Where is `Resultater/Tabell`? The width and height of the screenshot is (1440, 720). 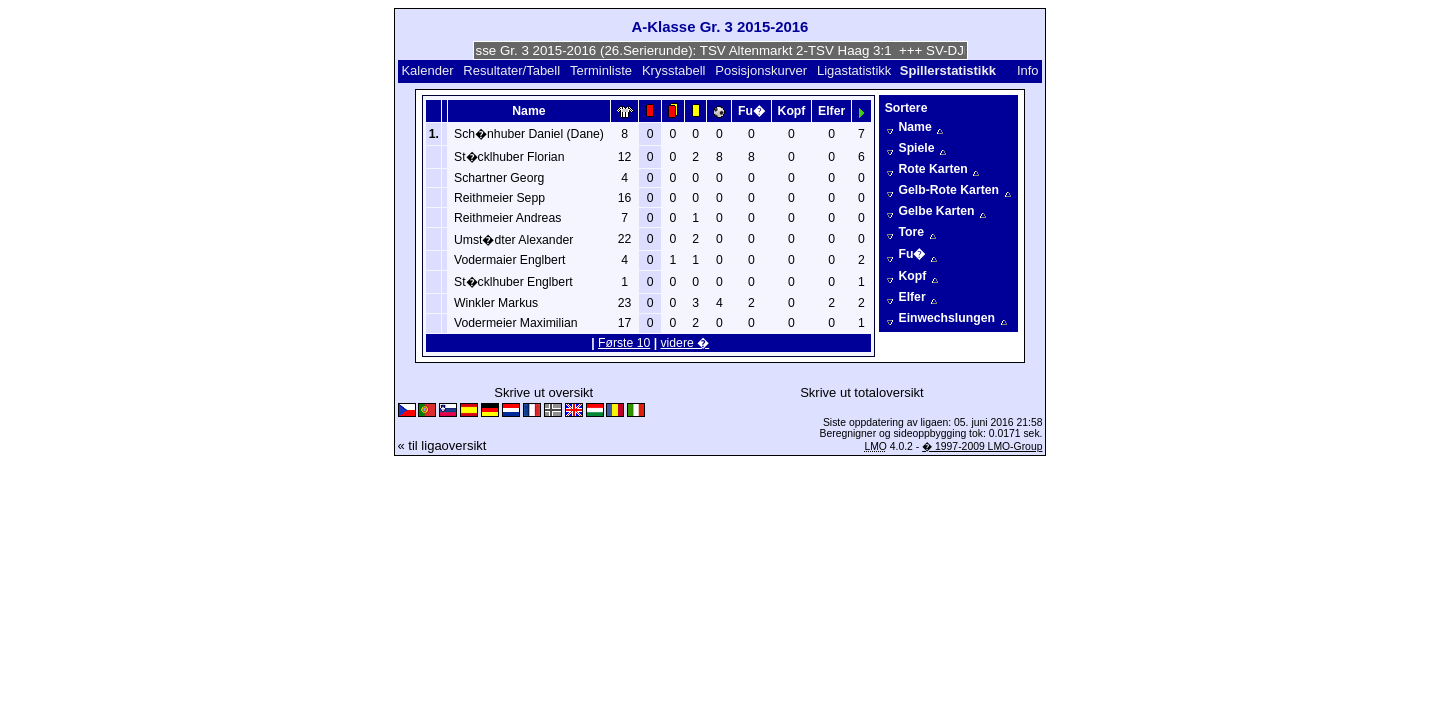 Resultater/Tabell is located at coordinates (511, 70).